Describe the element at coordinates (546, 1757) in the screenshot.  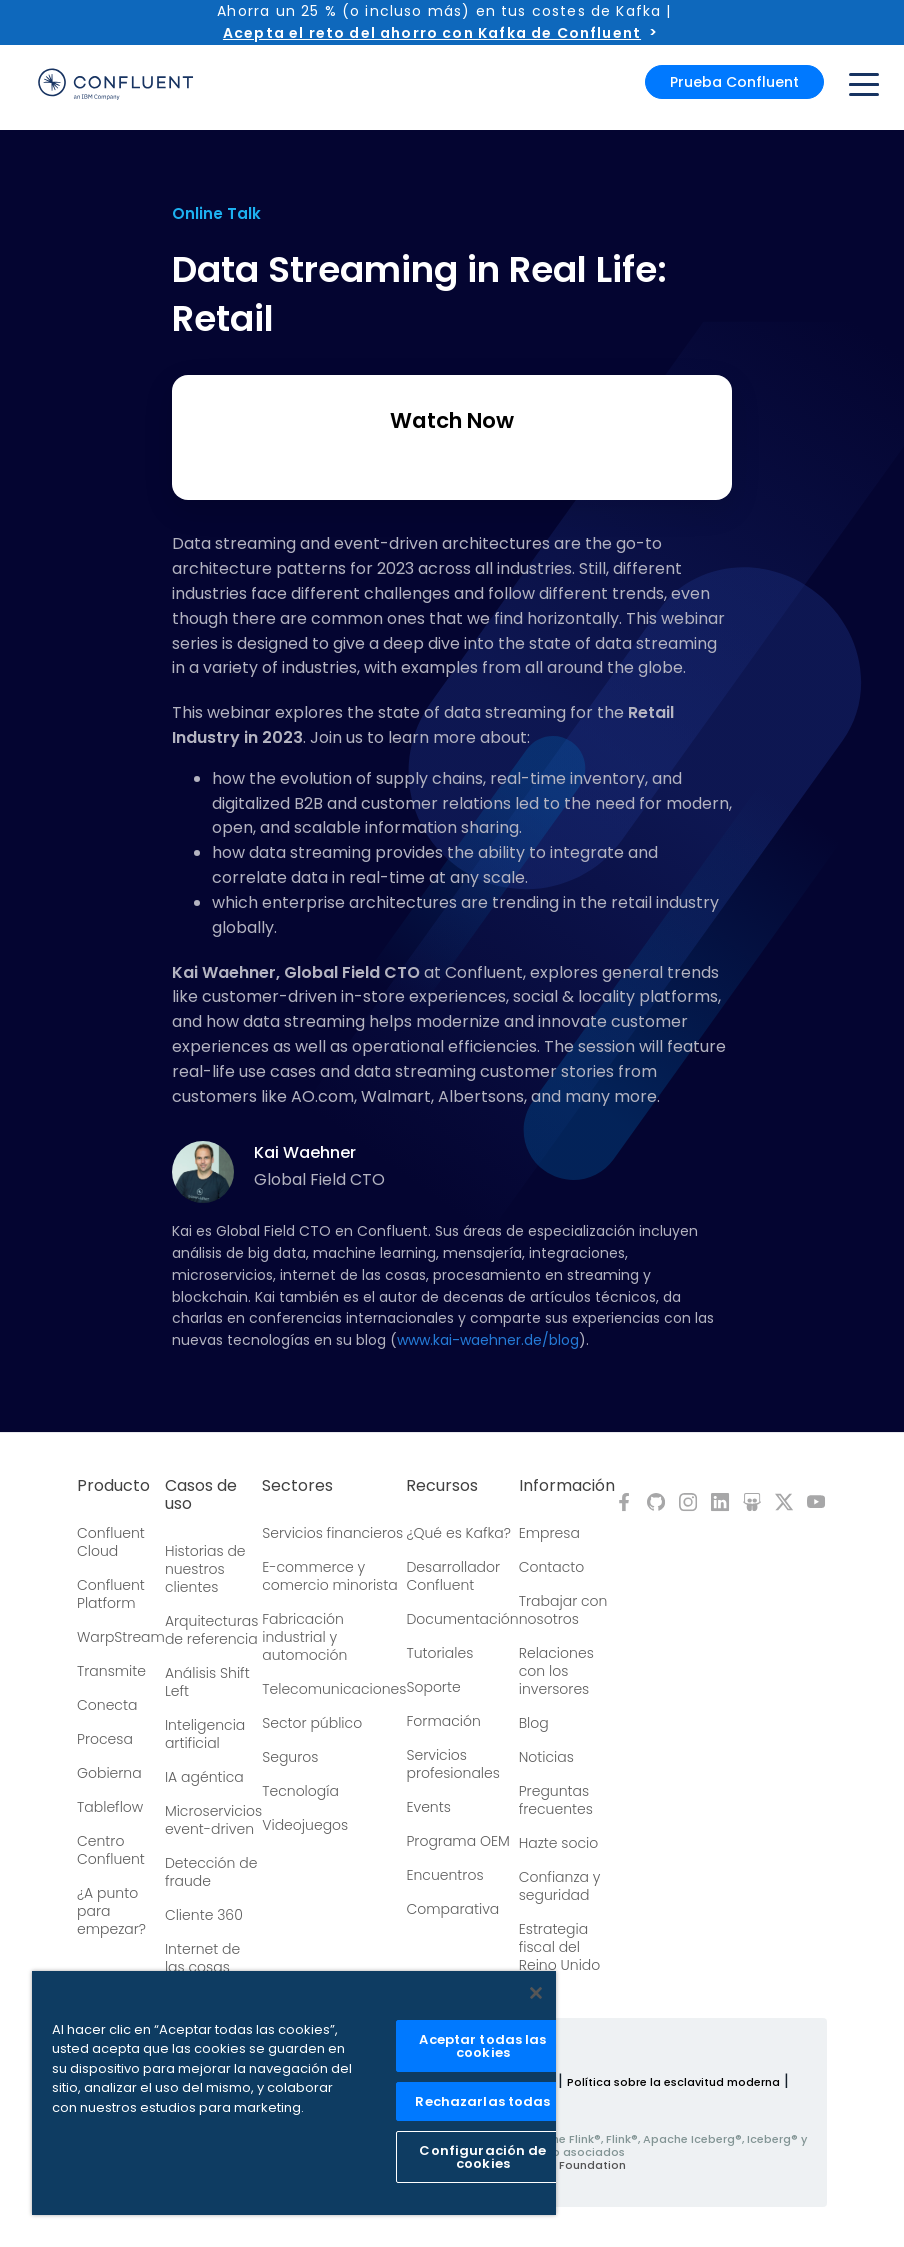
I see `Noticias` at that location.